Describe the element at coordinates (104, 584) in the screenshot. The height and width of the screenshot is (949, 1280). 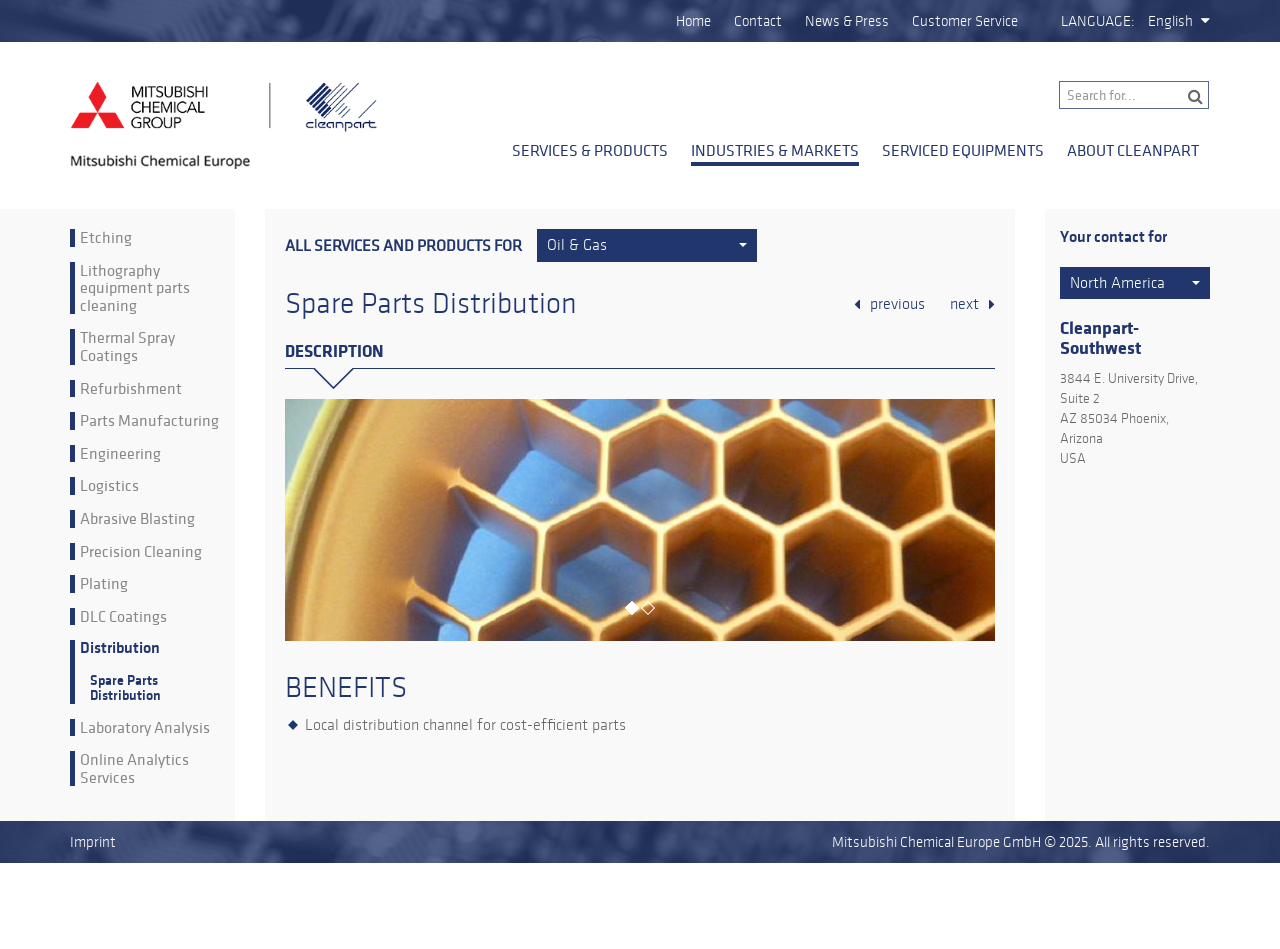
I see `Plating` at that location.